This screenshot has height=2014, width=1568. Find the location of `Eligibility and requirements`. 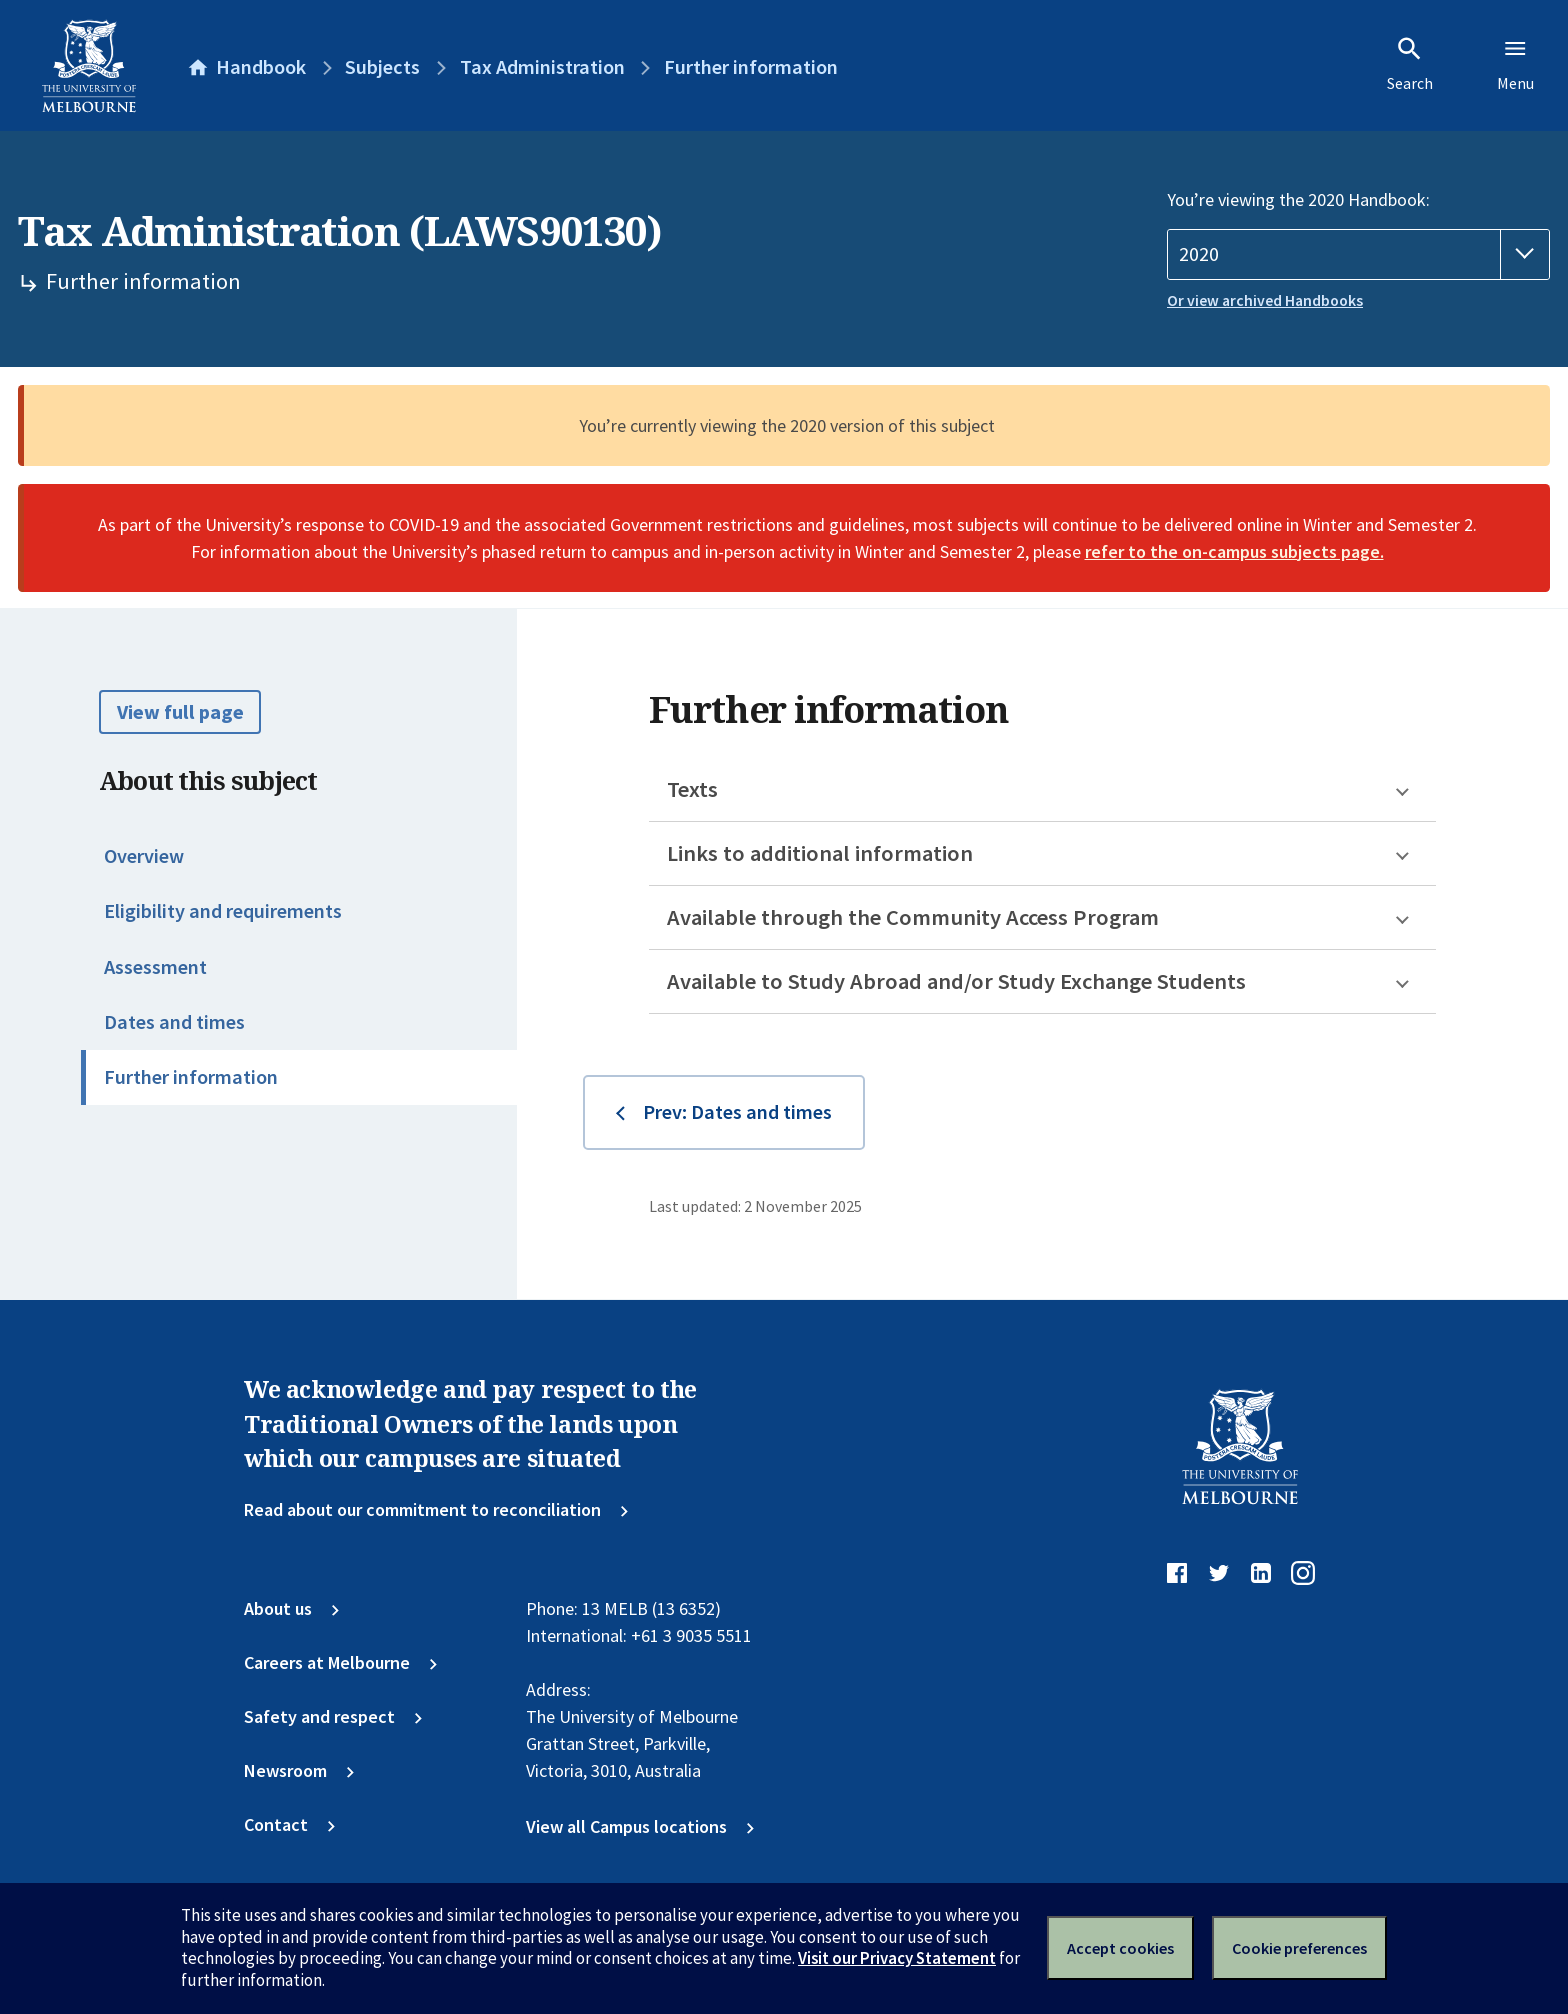

Eligibility and requirements is located at coordinates (223, 911).